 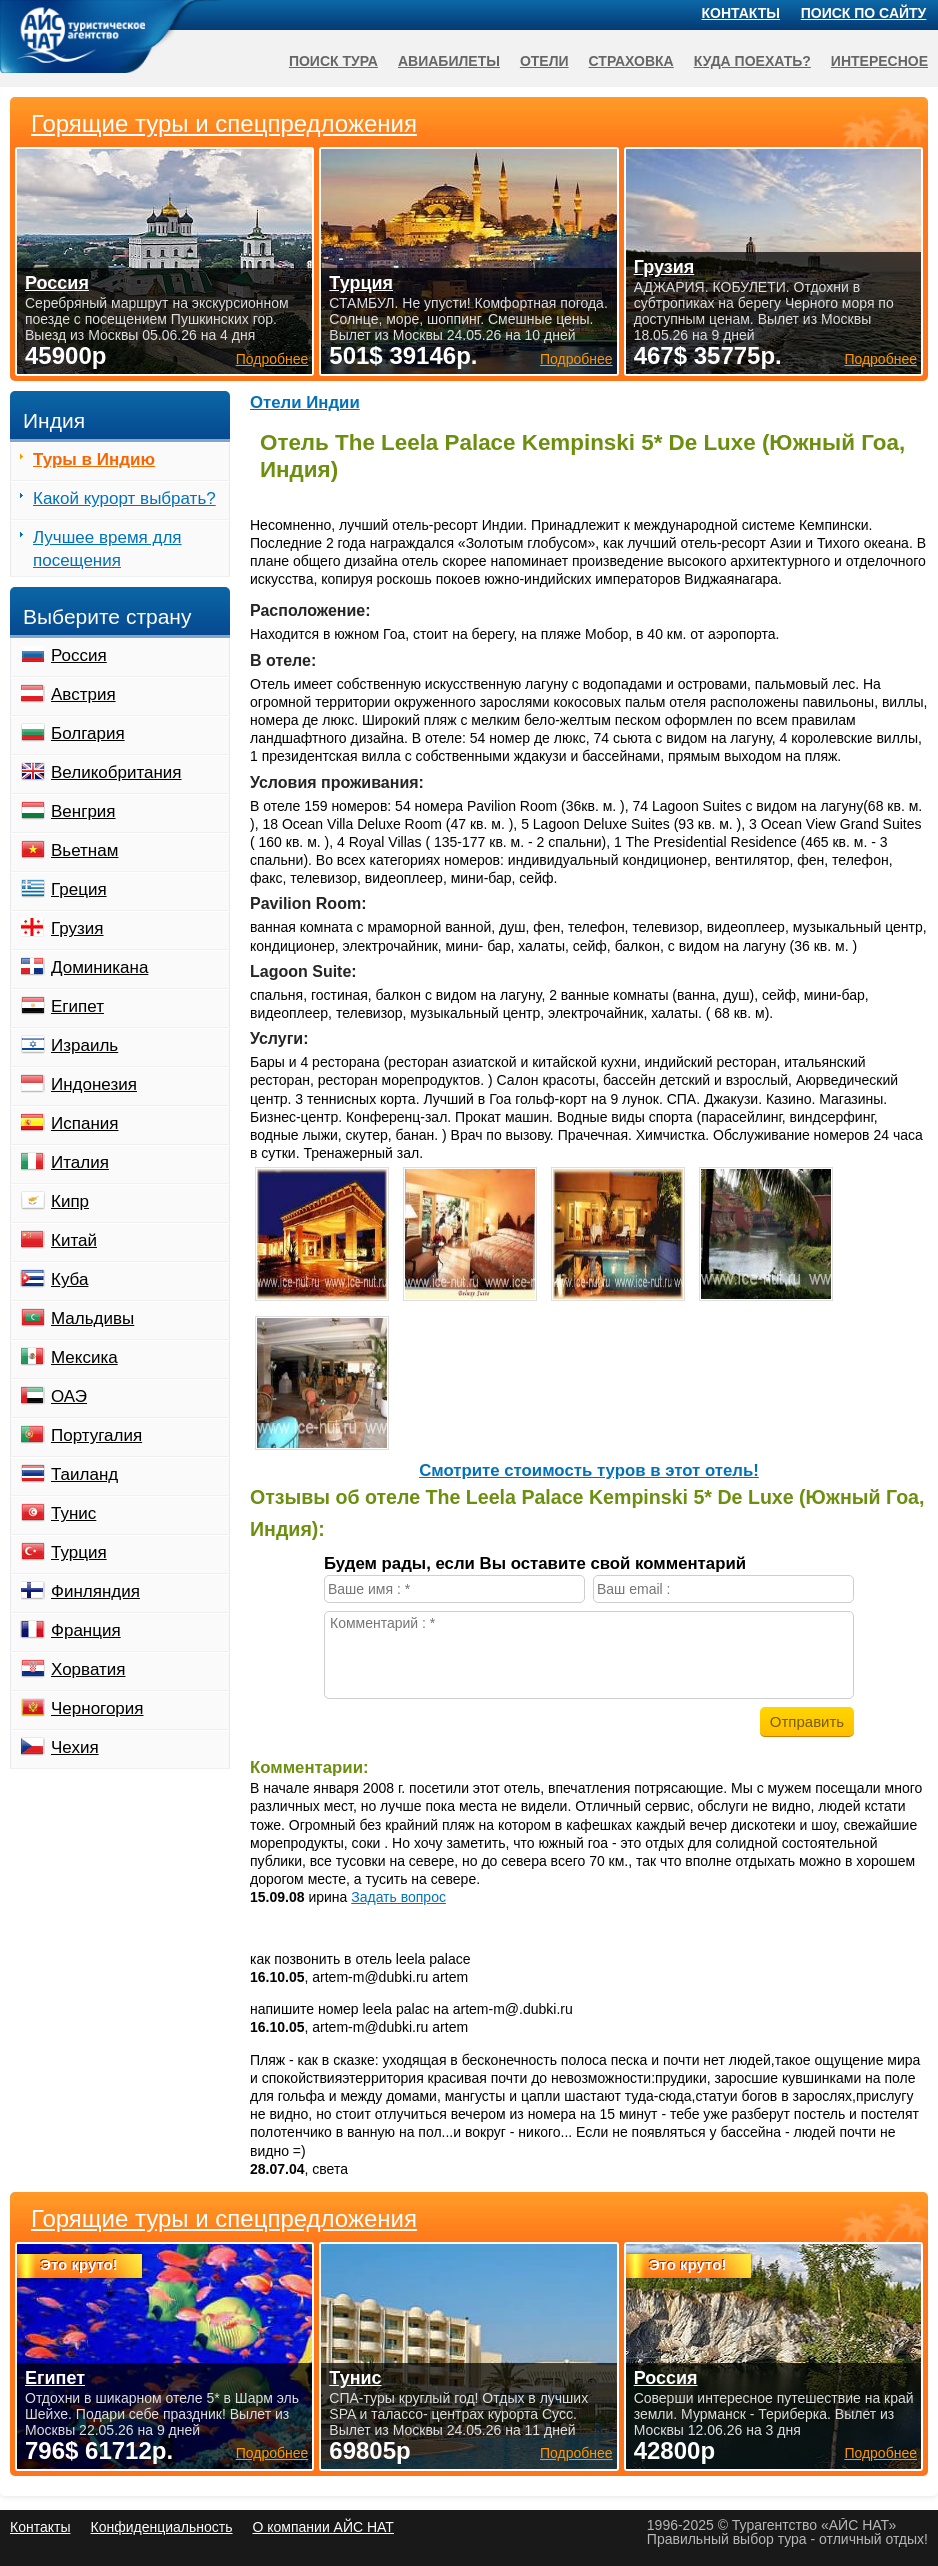 I want to click on Чехия, so click(x=75, y=1747).